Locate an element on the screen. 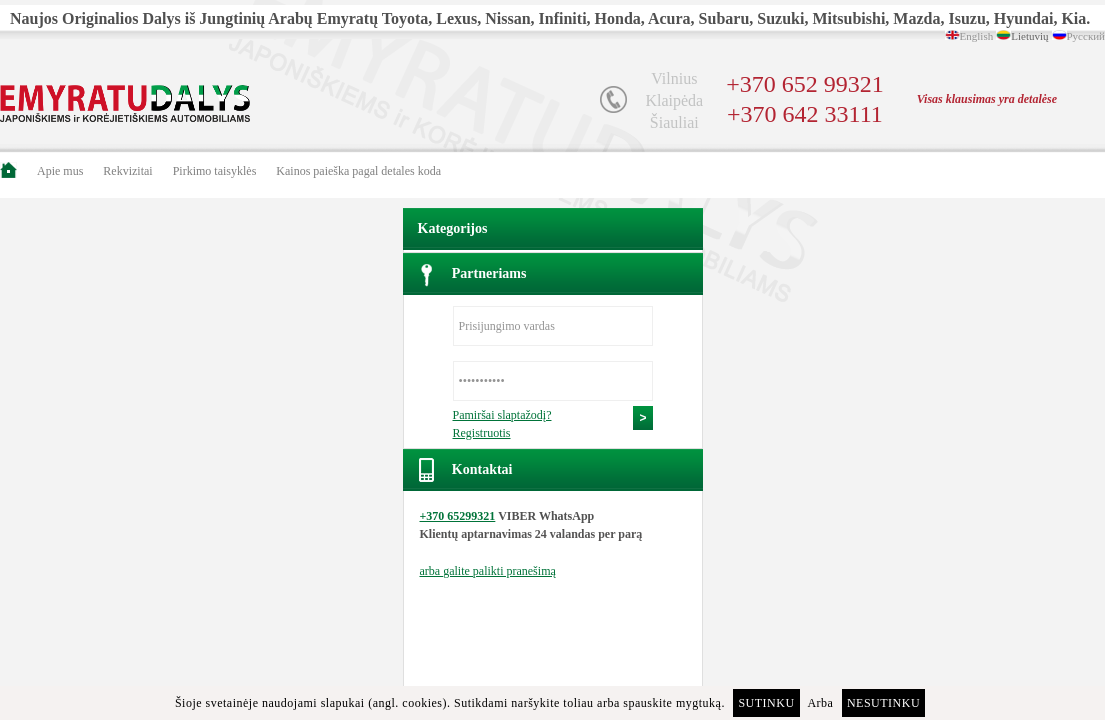 The image size is (1105, 720). Pirkimo taisyklės is located at coordinates (215, 171).